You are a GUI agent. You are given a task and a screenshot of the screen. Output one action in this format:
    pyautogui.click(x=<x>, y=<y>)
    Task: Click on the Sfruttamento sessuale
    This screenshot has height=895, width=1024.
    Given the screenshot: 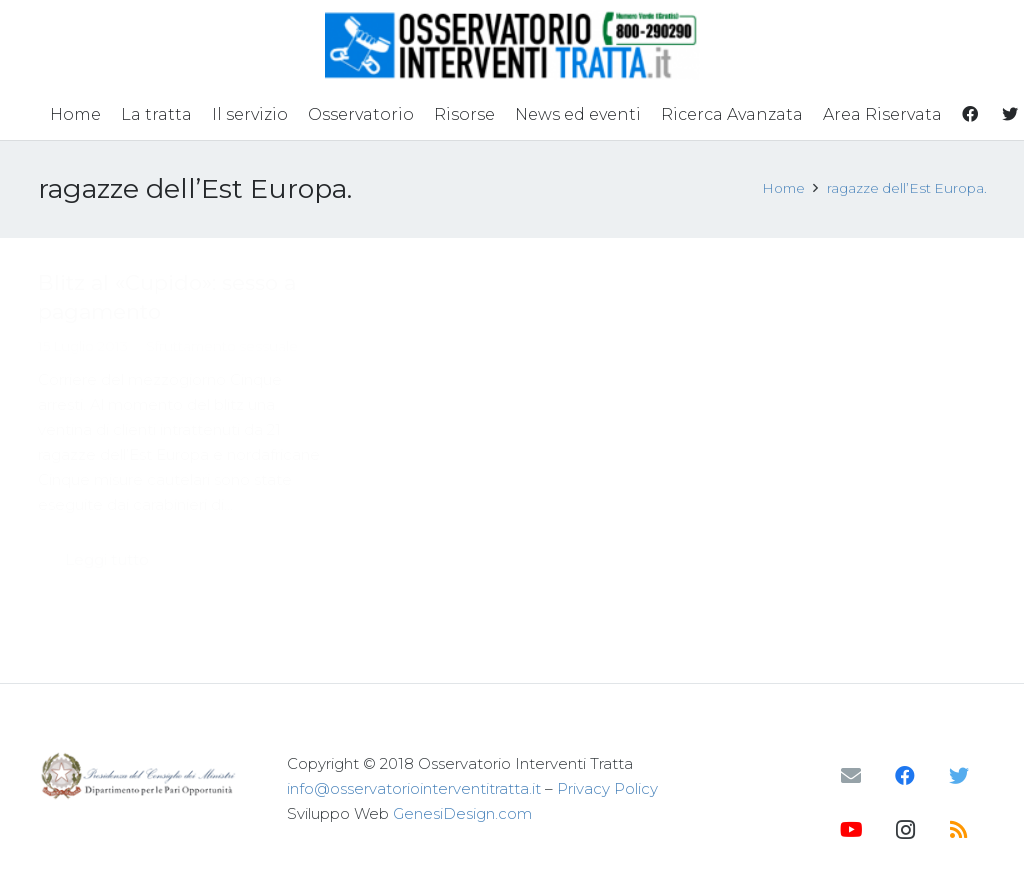 What is the action you would take?
    pyautogui.click(x=222, y=346)
    